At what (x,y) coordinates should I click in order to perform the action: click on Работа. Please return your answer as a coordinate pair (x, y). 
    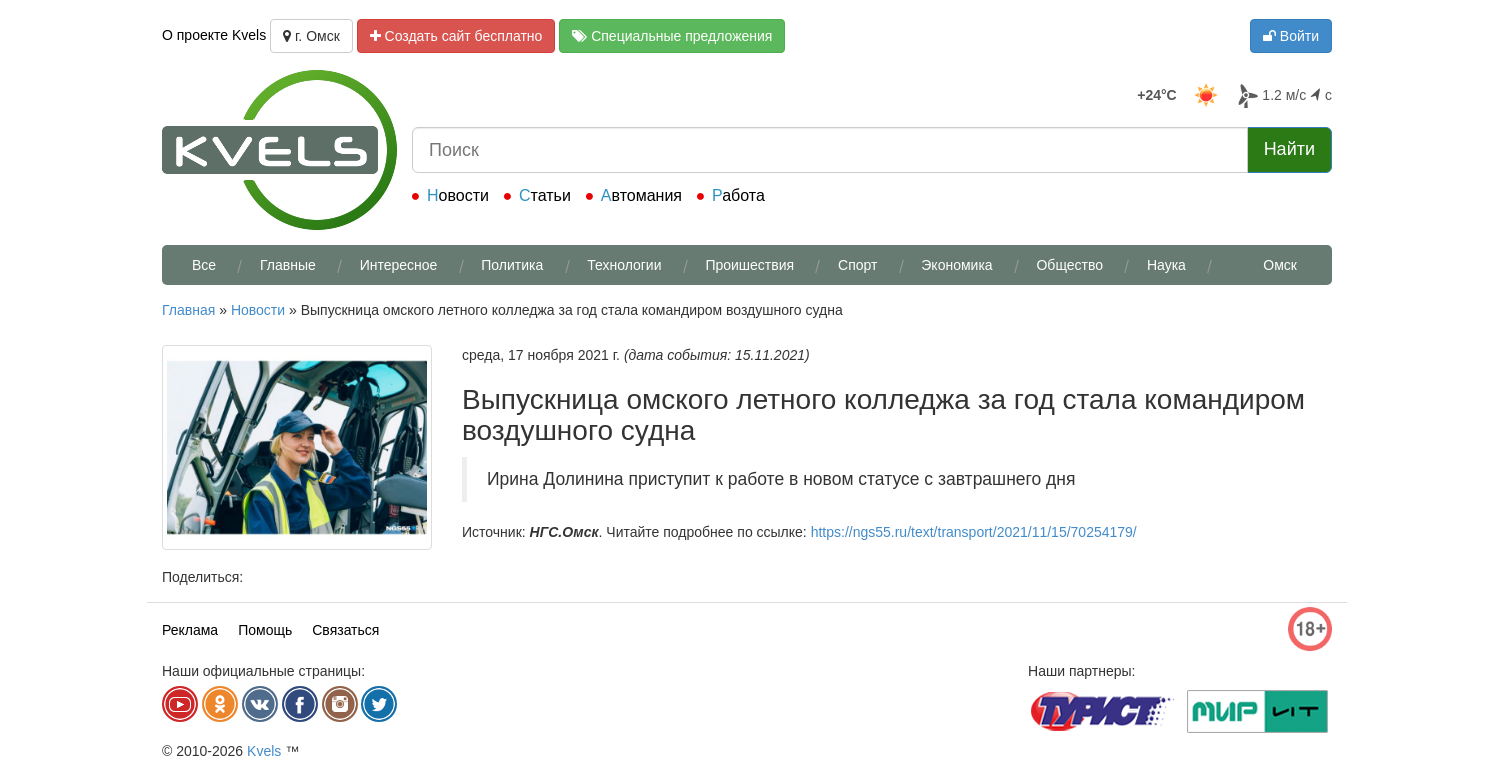
    Looking at the image, I should click on (738, 195).